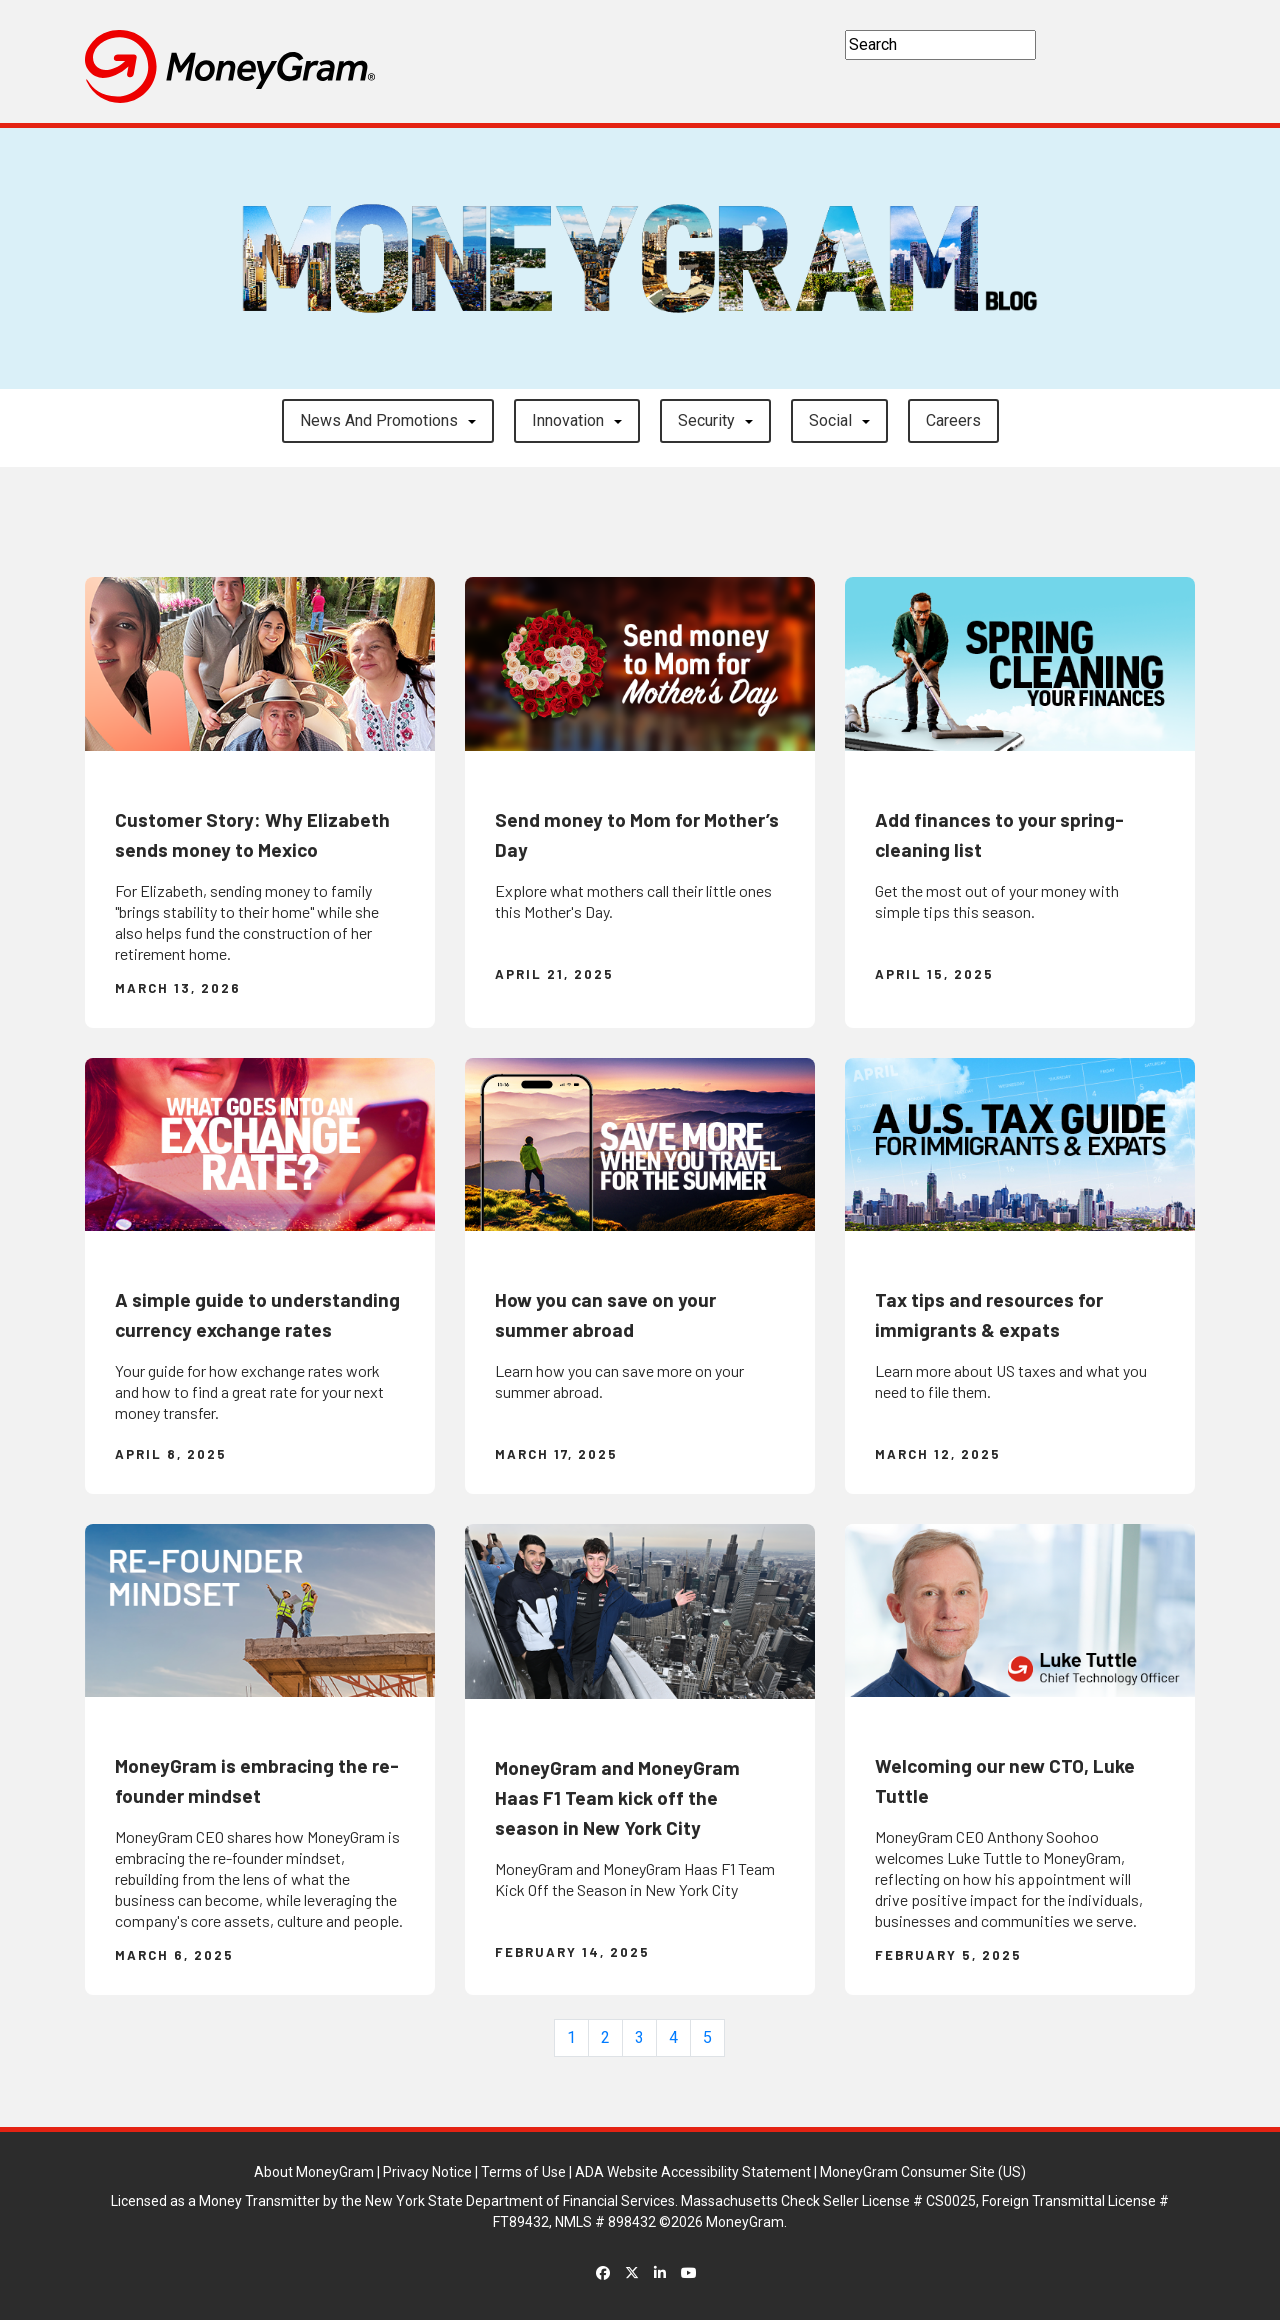 Image resolution: width=1280 pixels, height=2320 pixels. Describe the element at coordinates (314, 2172) in the screenshot. I see `About MoneyGram` at that location.